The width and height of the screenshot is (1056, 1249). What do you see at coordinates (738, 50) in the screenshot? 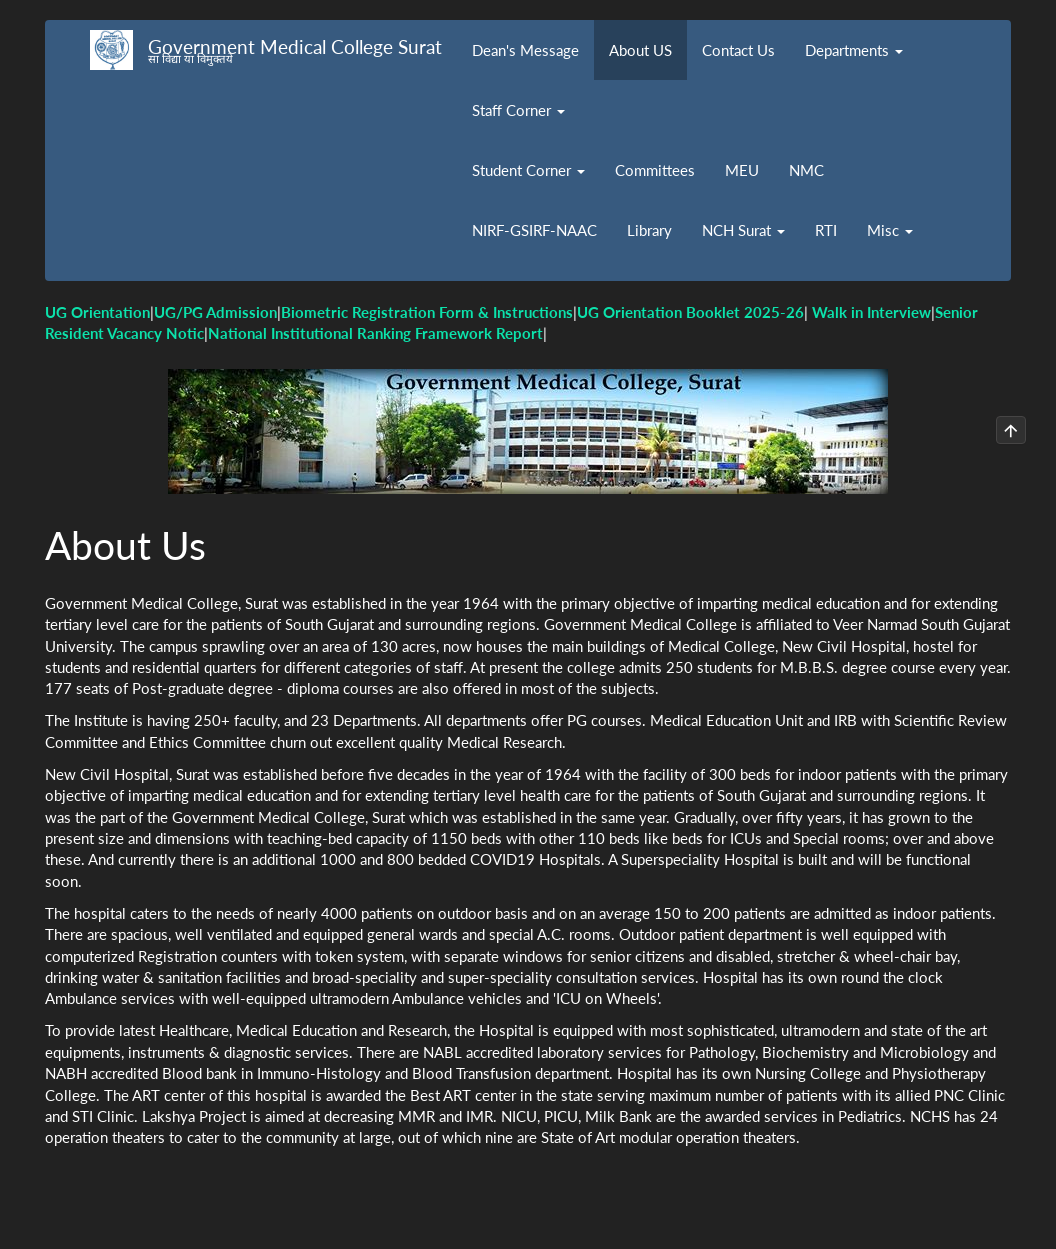
I see `Contact Us` at bounding box center [738, 50].